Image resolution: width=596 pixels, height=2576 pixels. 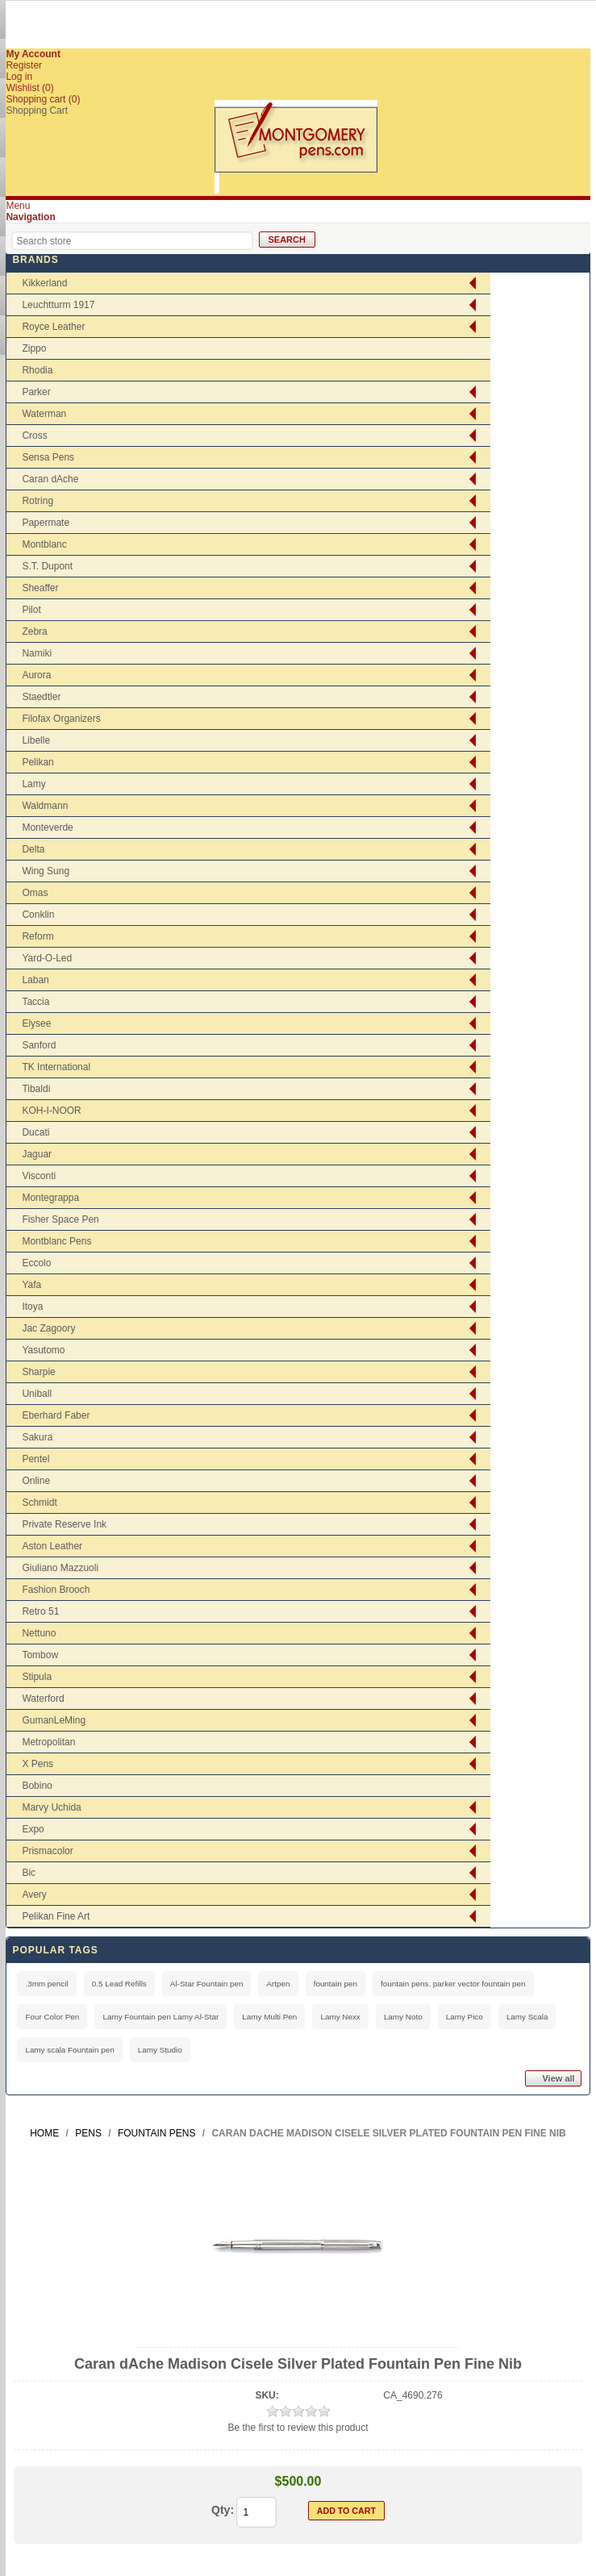 I want to click on Libelle, so click(x=36, y=740).